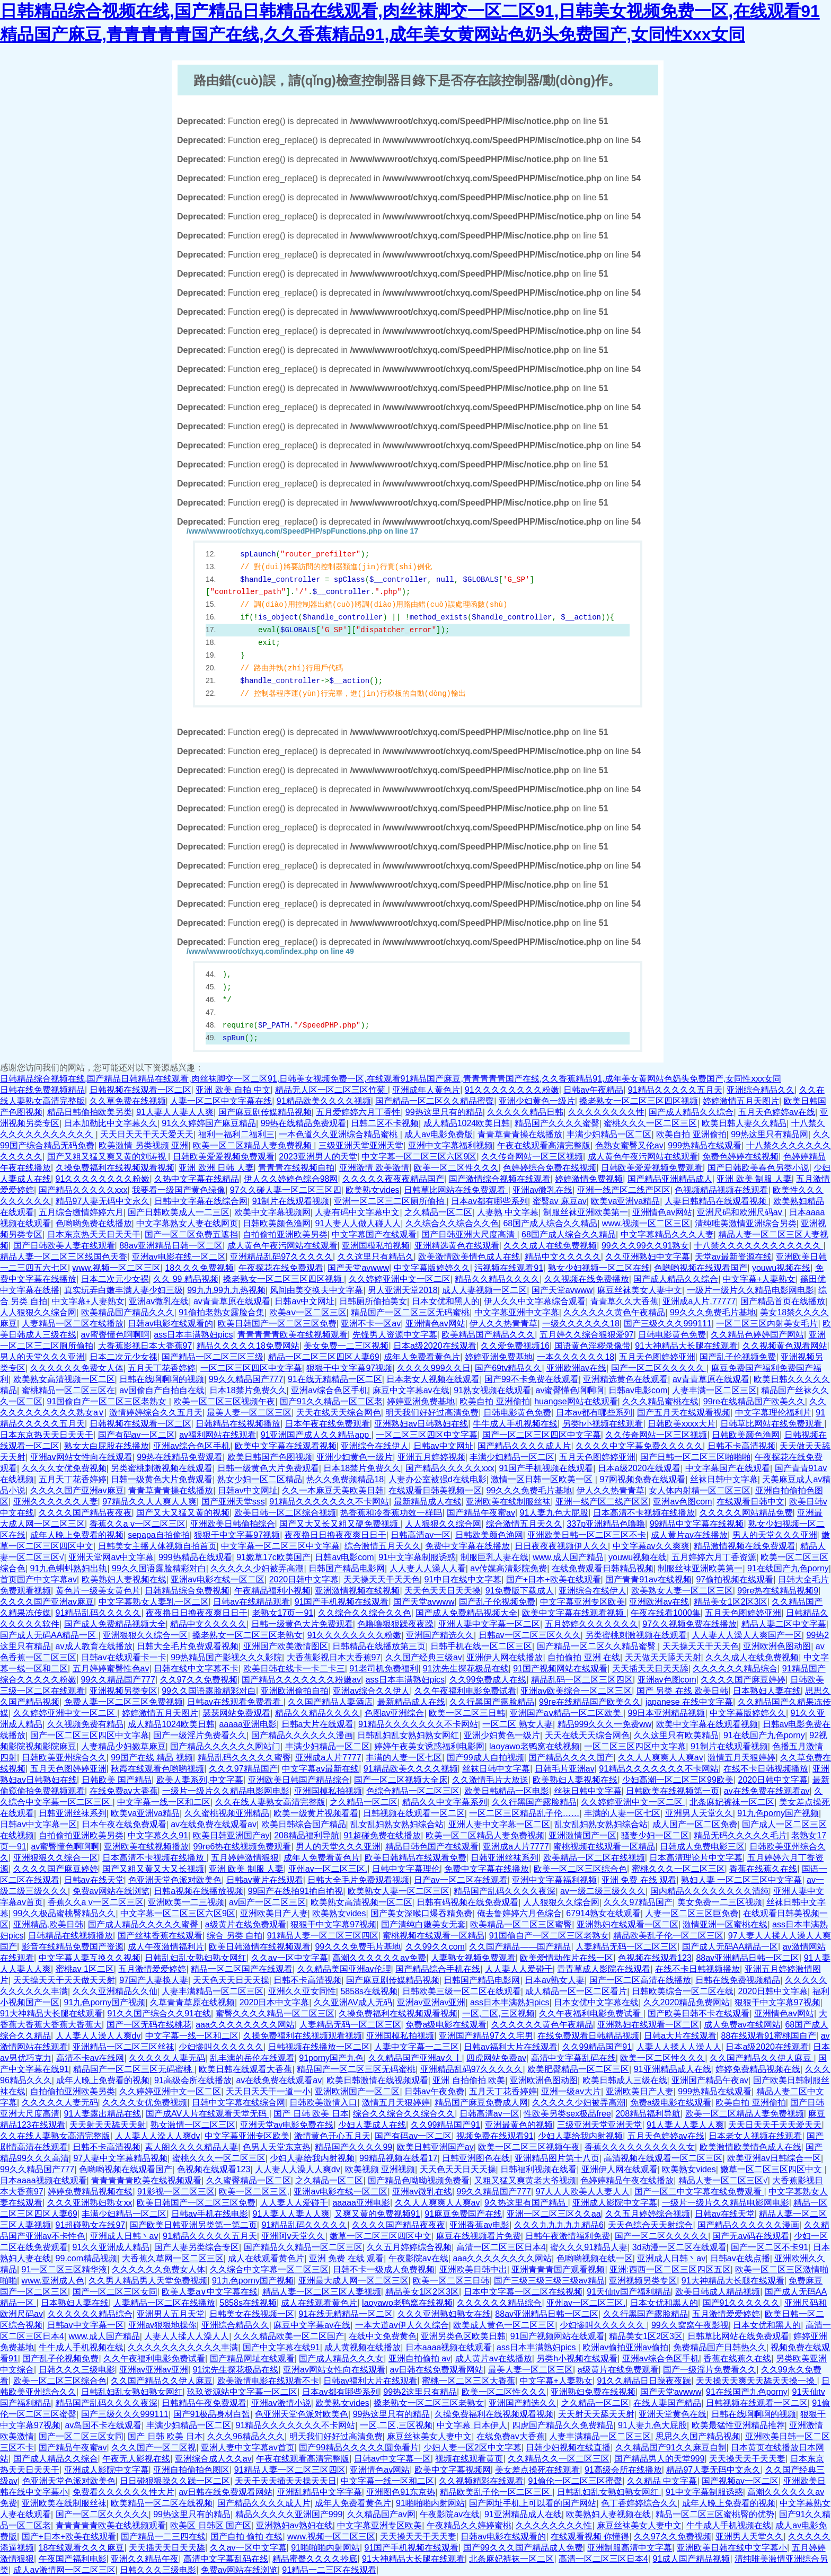 The width and height of the screenshot is (831, 2576). I want to click on 日本加勒比中文字幕久久, so click(110, 1123).